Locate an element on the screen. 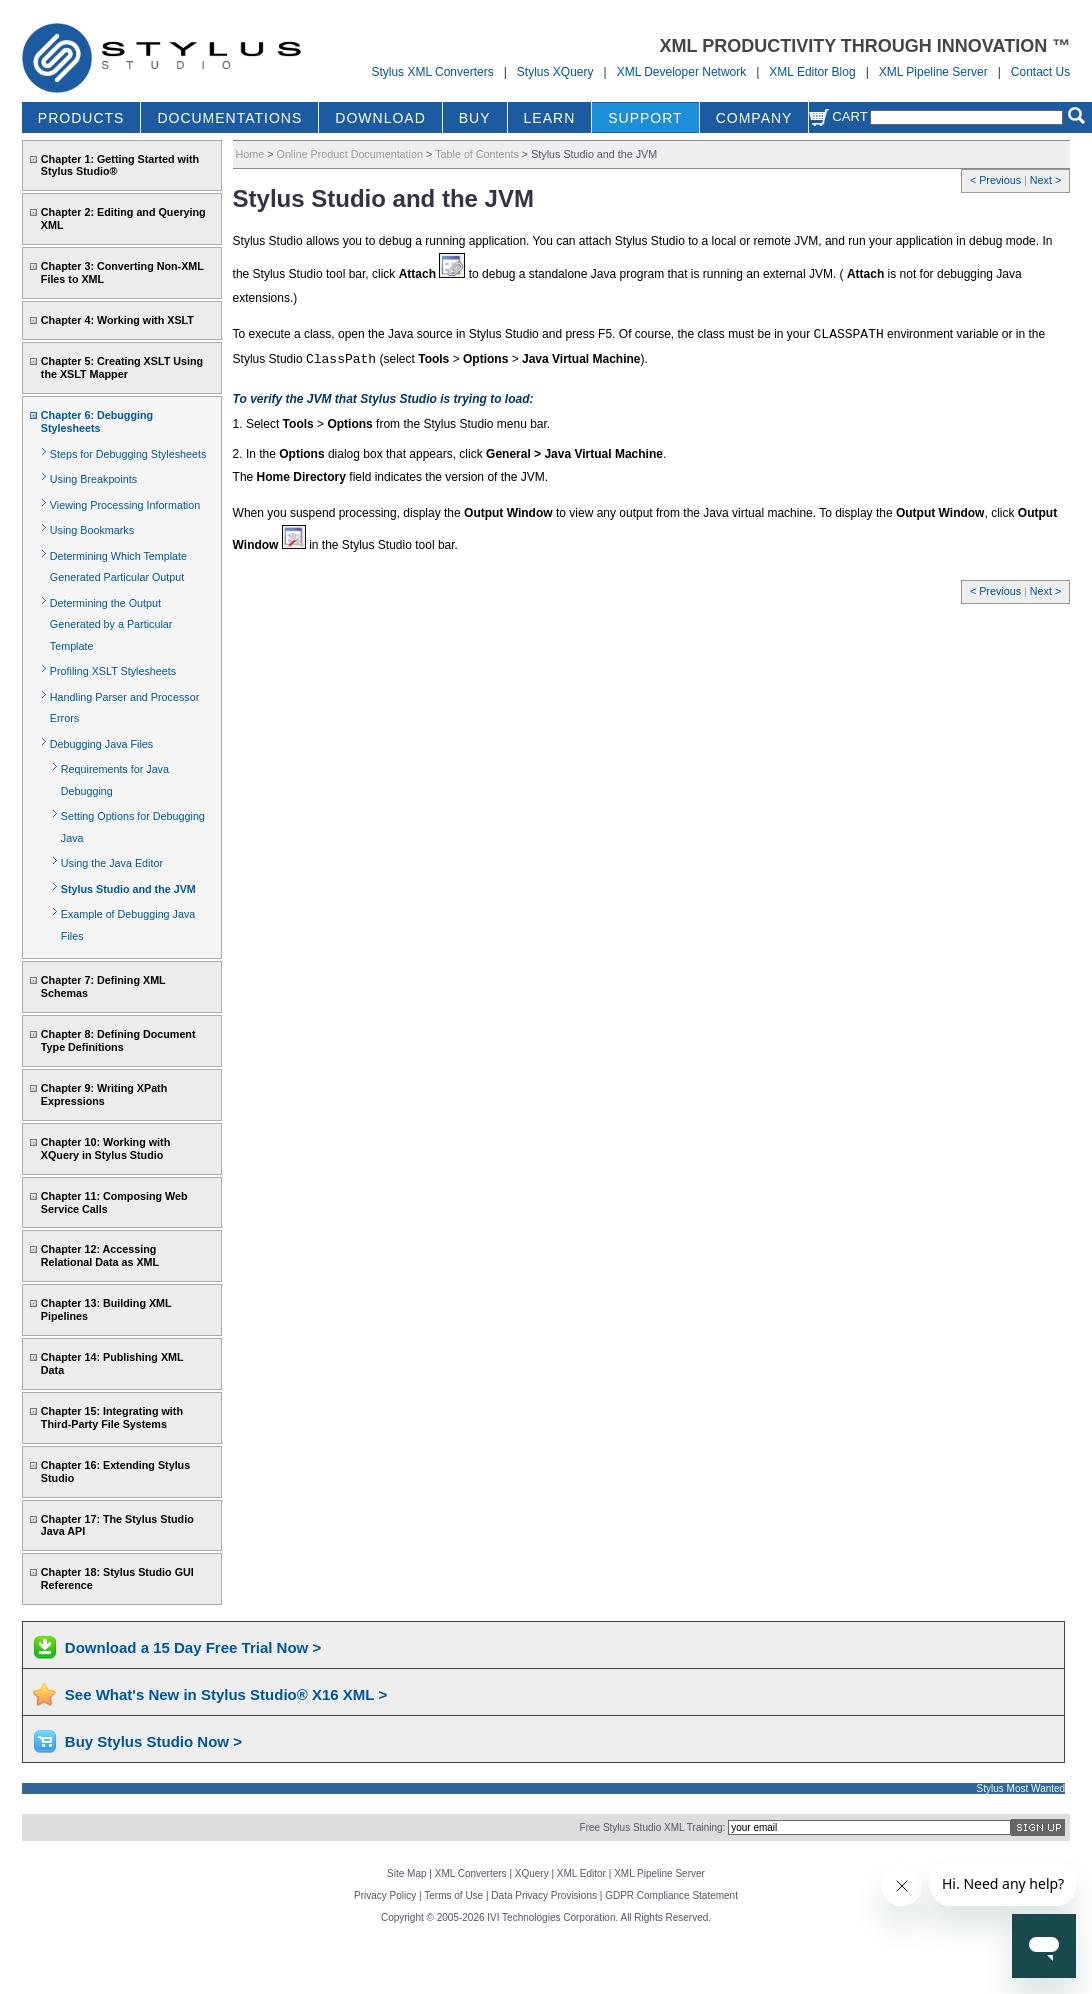 This screenshot has width=1092, height=1994. SUPPORT is located at coordinates (645, 118).